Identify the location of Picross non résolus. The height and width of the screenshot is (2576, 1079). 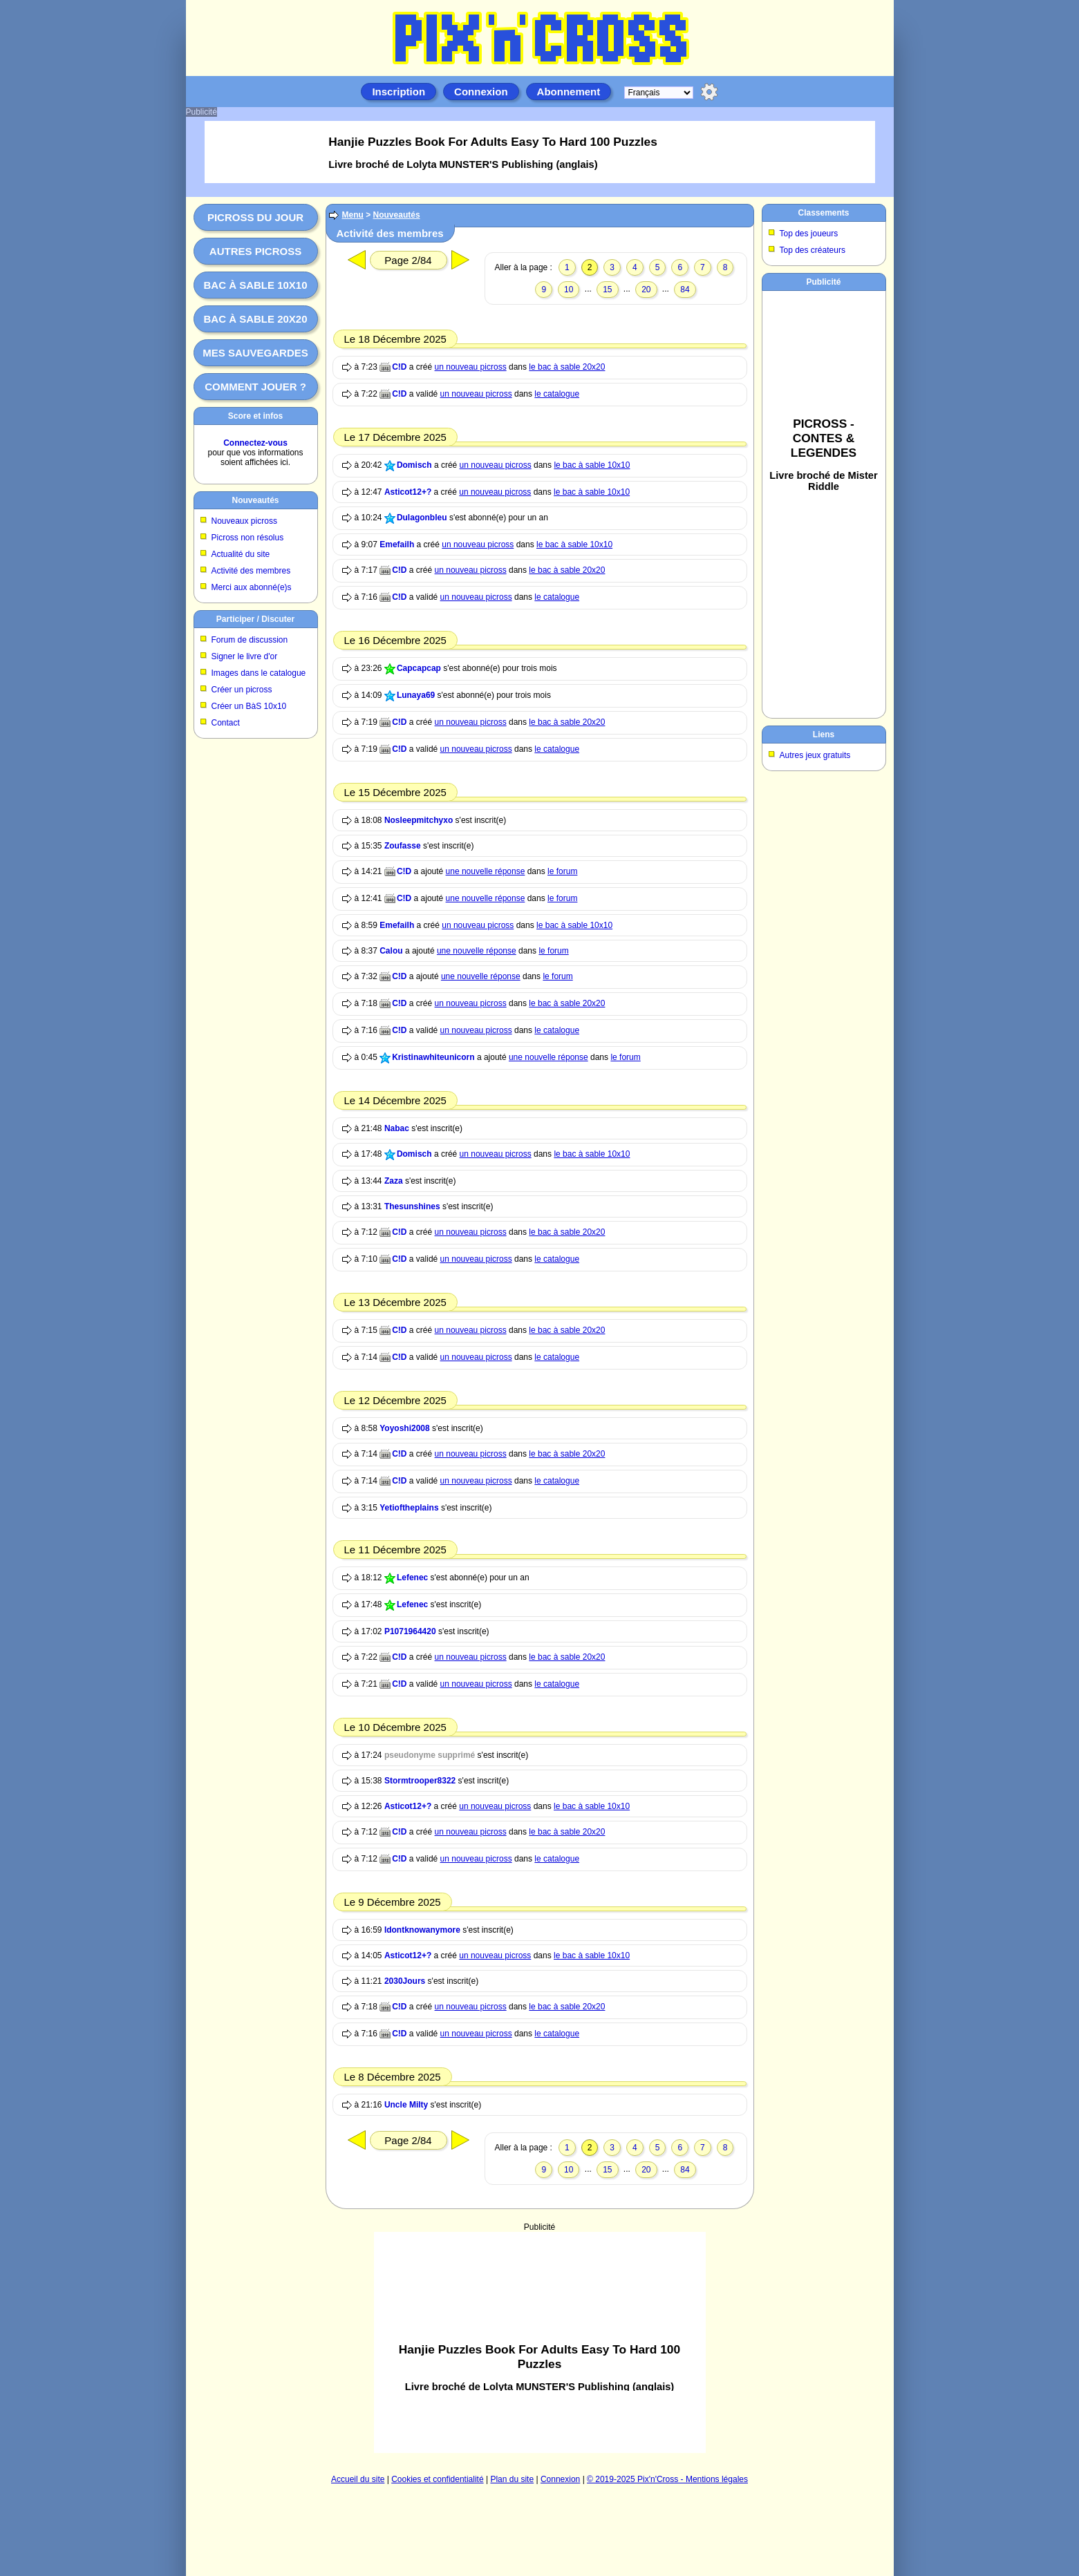
(248, 537).